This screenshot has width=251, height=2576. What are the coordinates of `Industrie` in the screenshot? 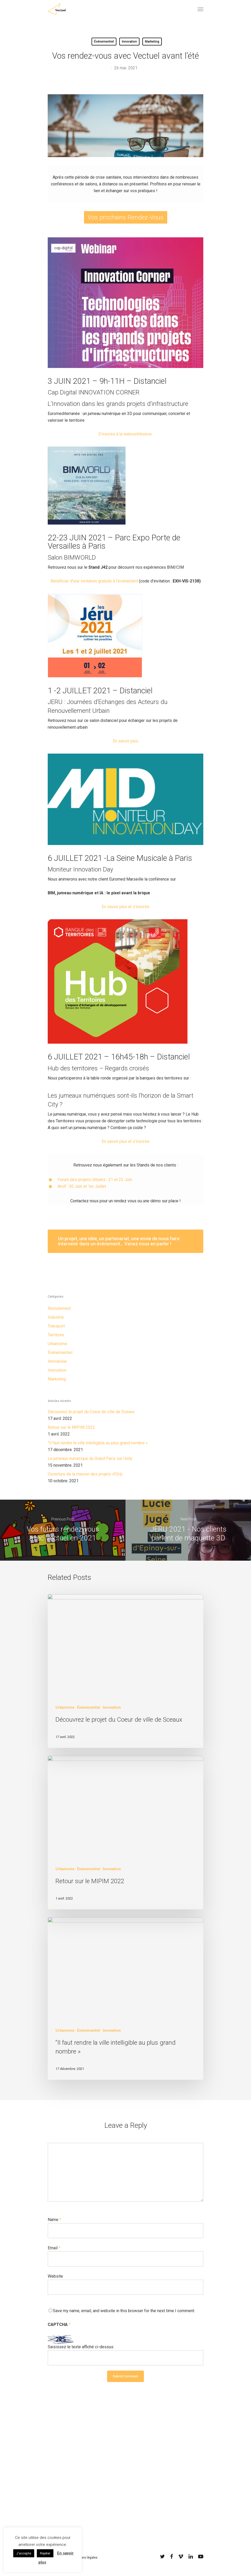 It's located at (56, 1317).